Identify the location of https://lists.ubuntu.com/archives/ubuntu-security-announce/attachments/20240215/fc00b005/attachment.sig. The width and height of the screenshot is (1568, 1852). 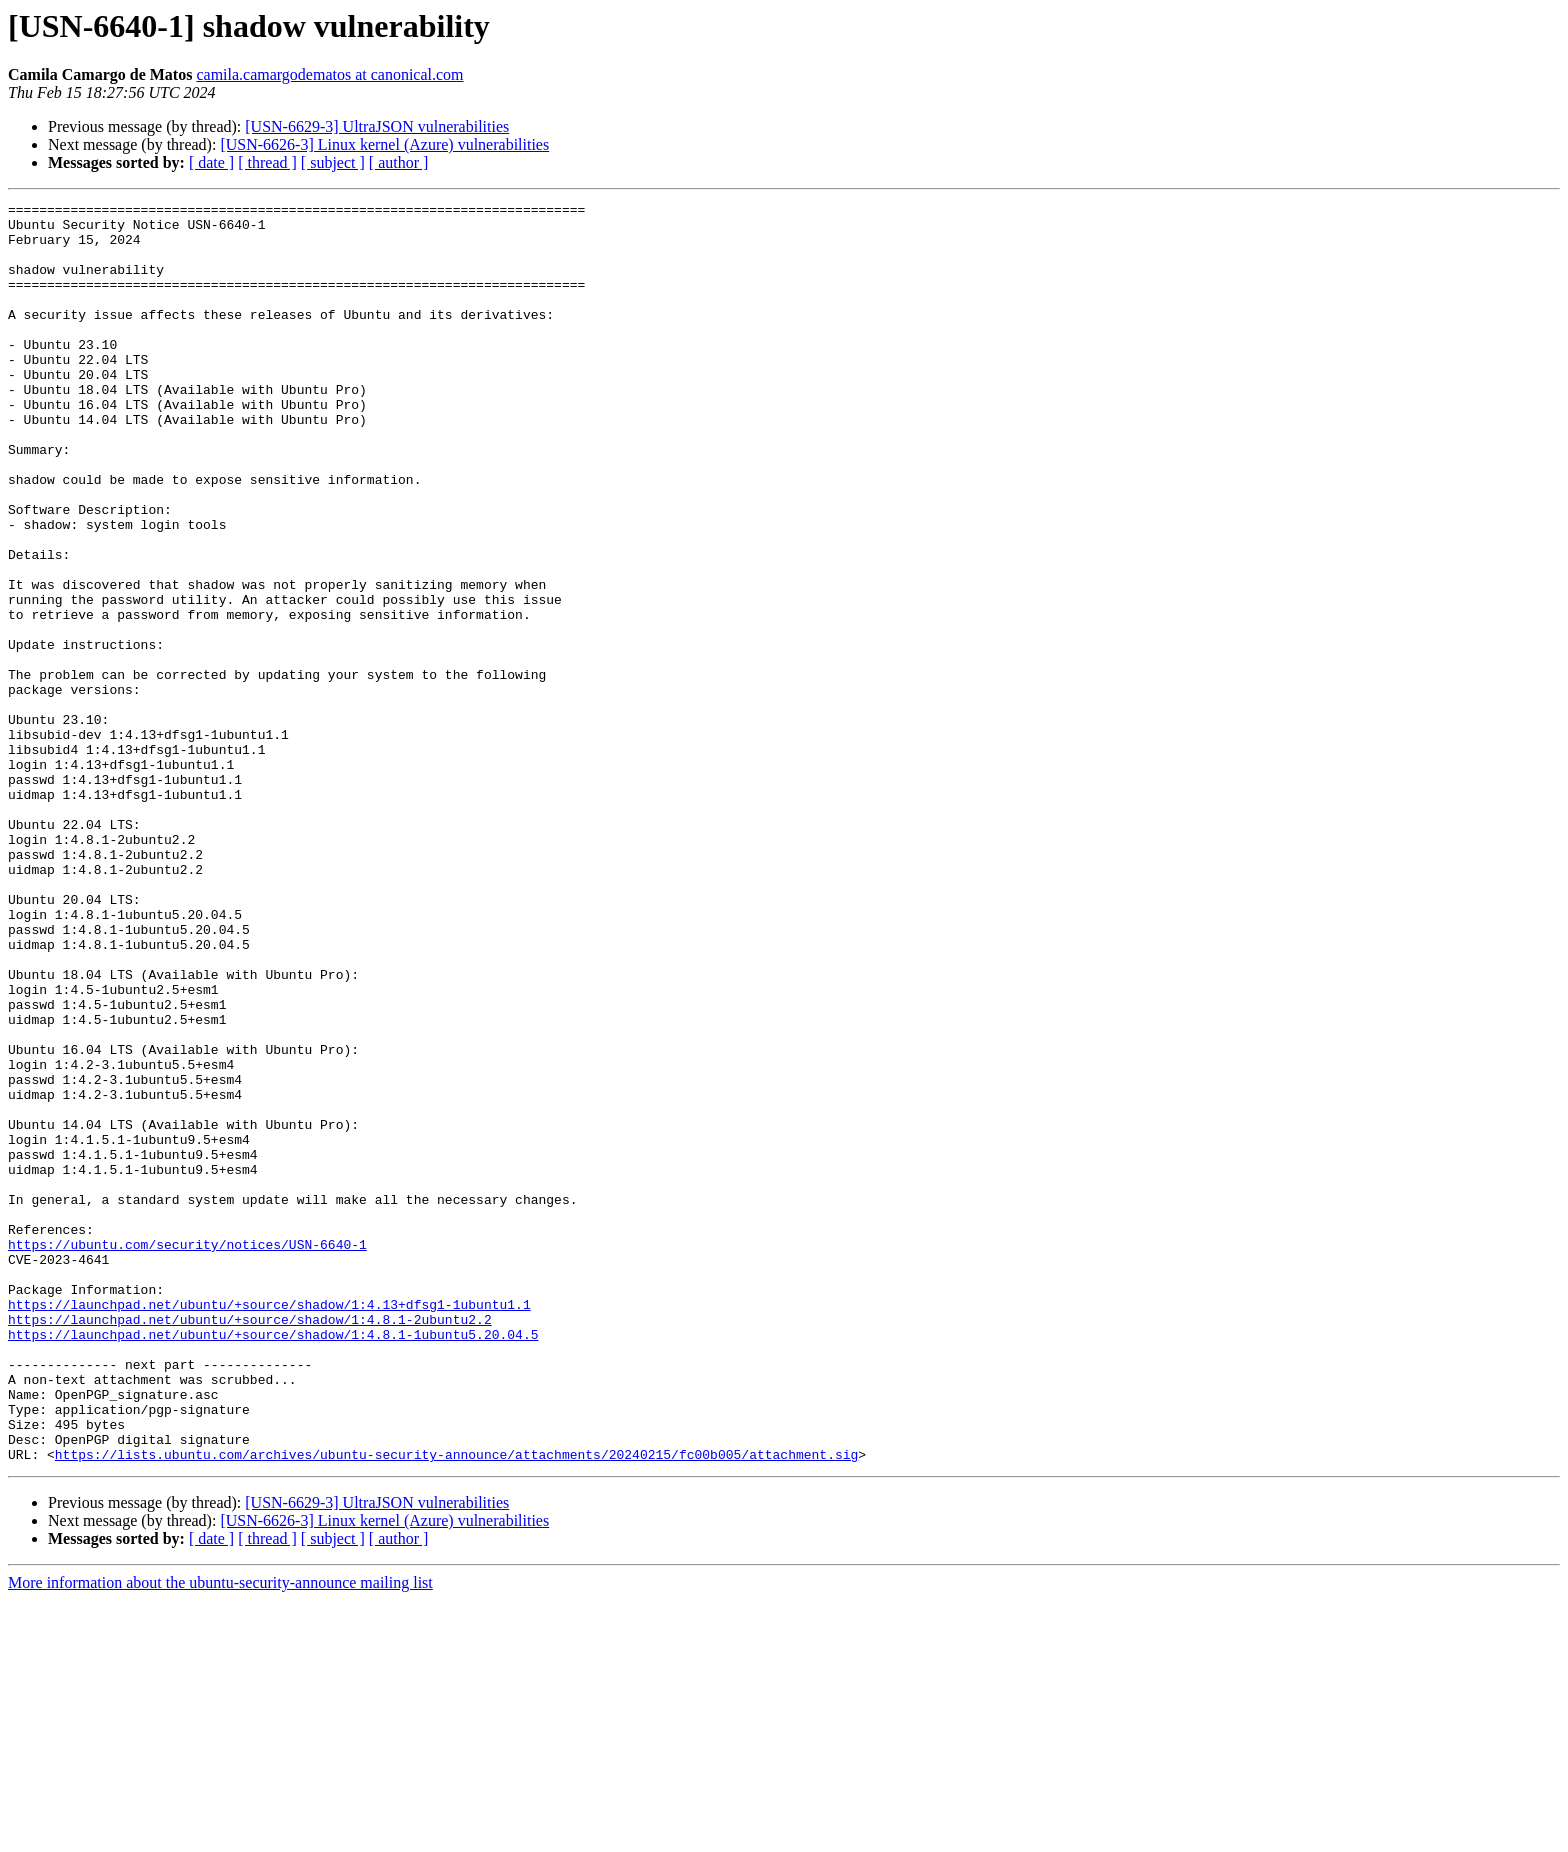
(456, 1706).